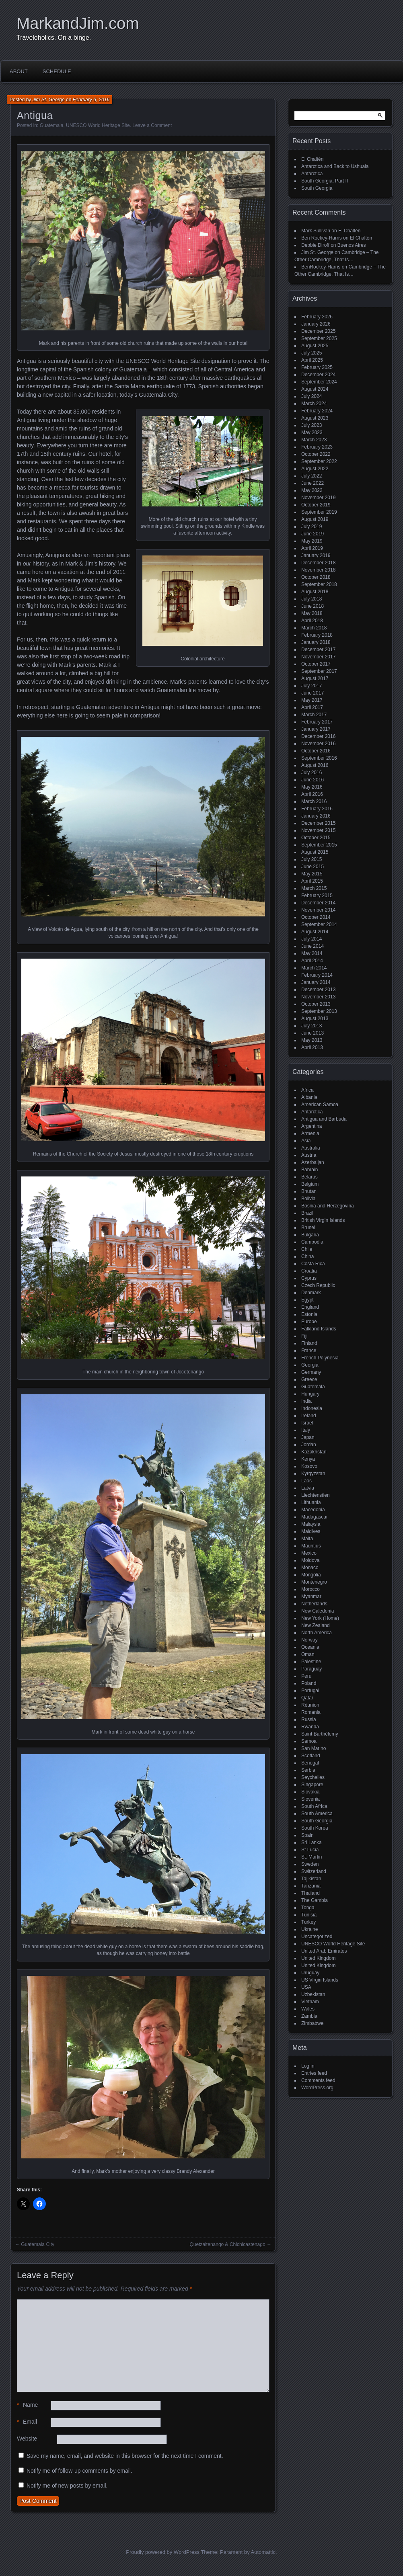 This screenshot has width=403, height=2576. What do you see at coordinates (317, 895) in the screenshot?
I see `February 2015` at bounding box center [317, 895].